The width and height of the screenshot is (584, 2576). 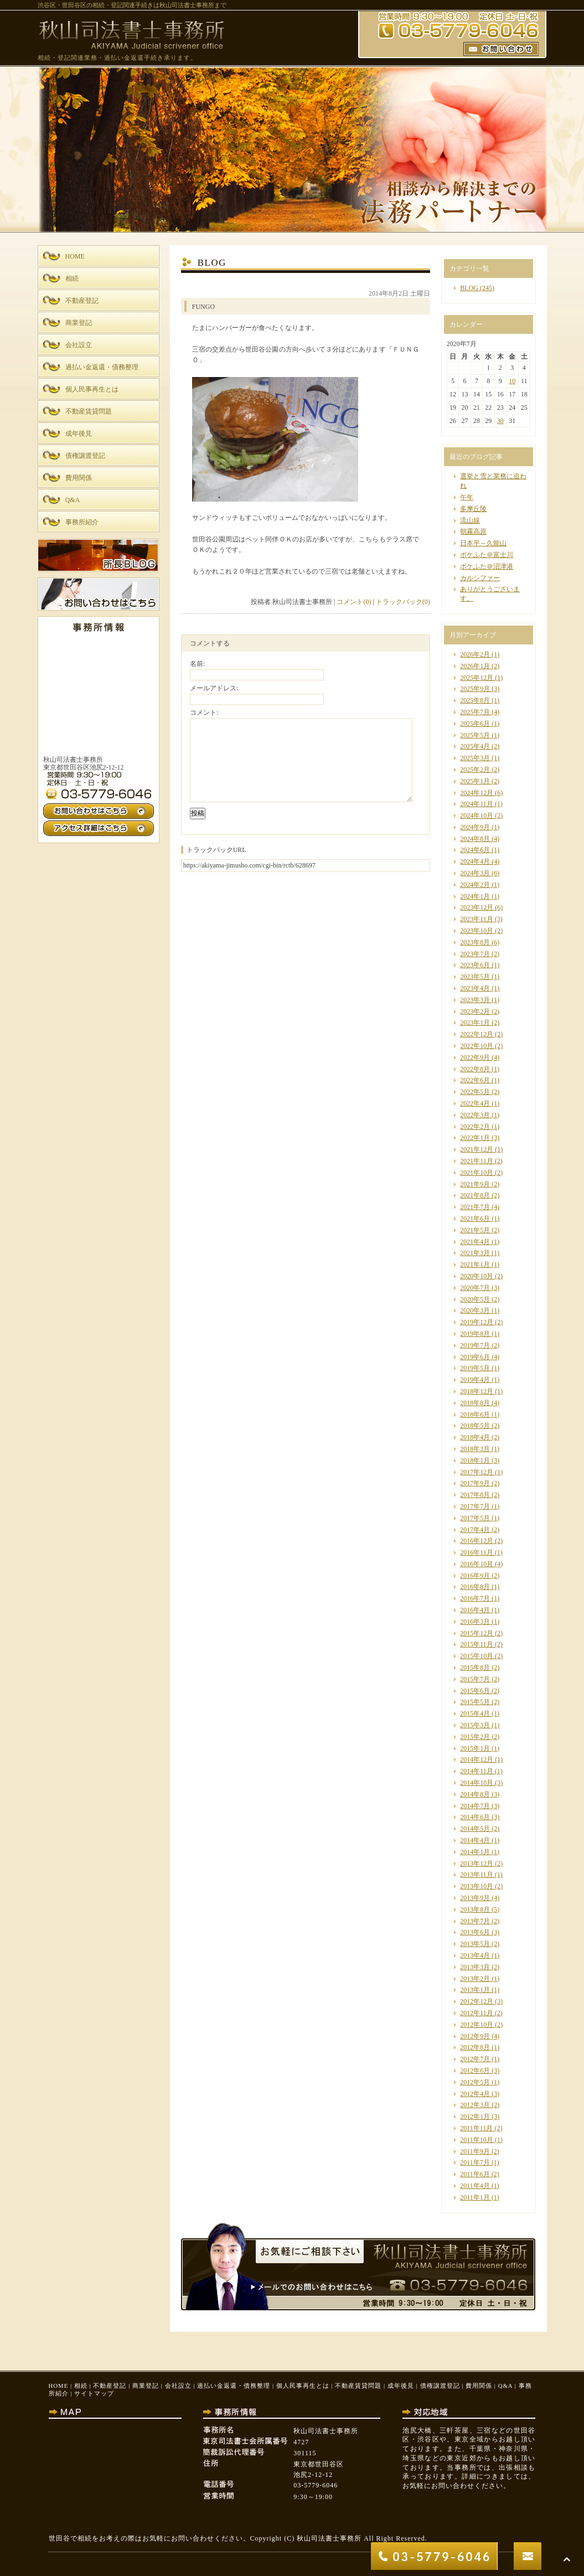 I want to click on 個人民事再生とは, so click(x=302, y=2385).